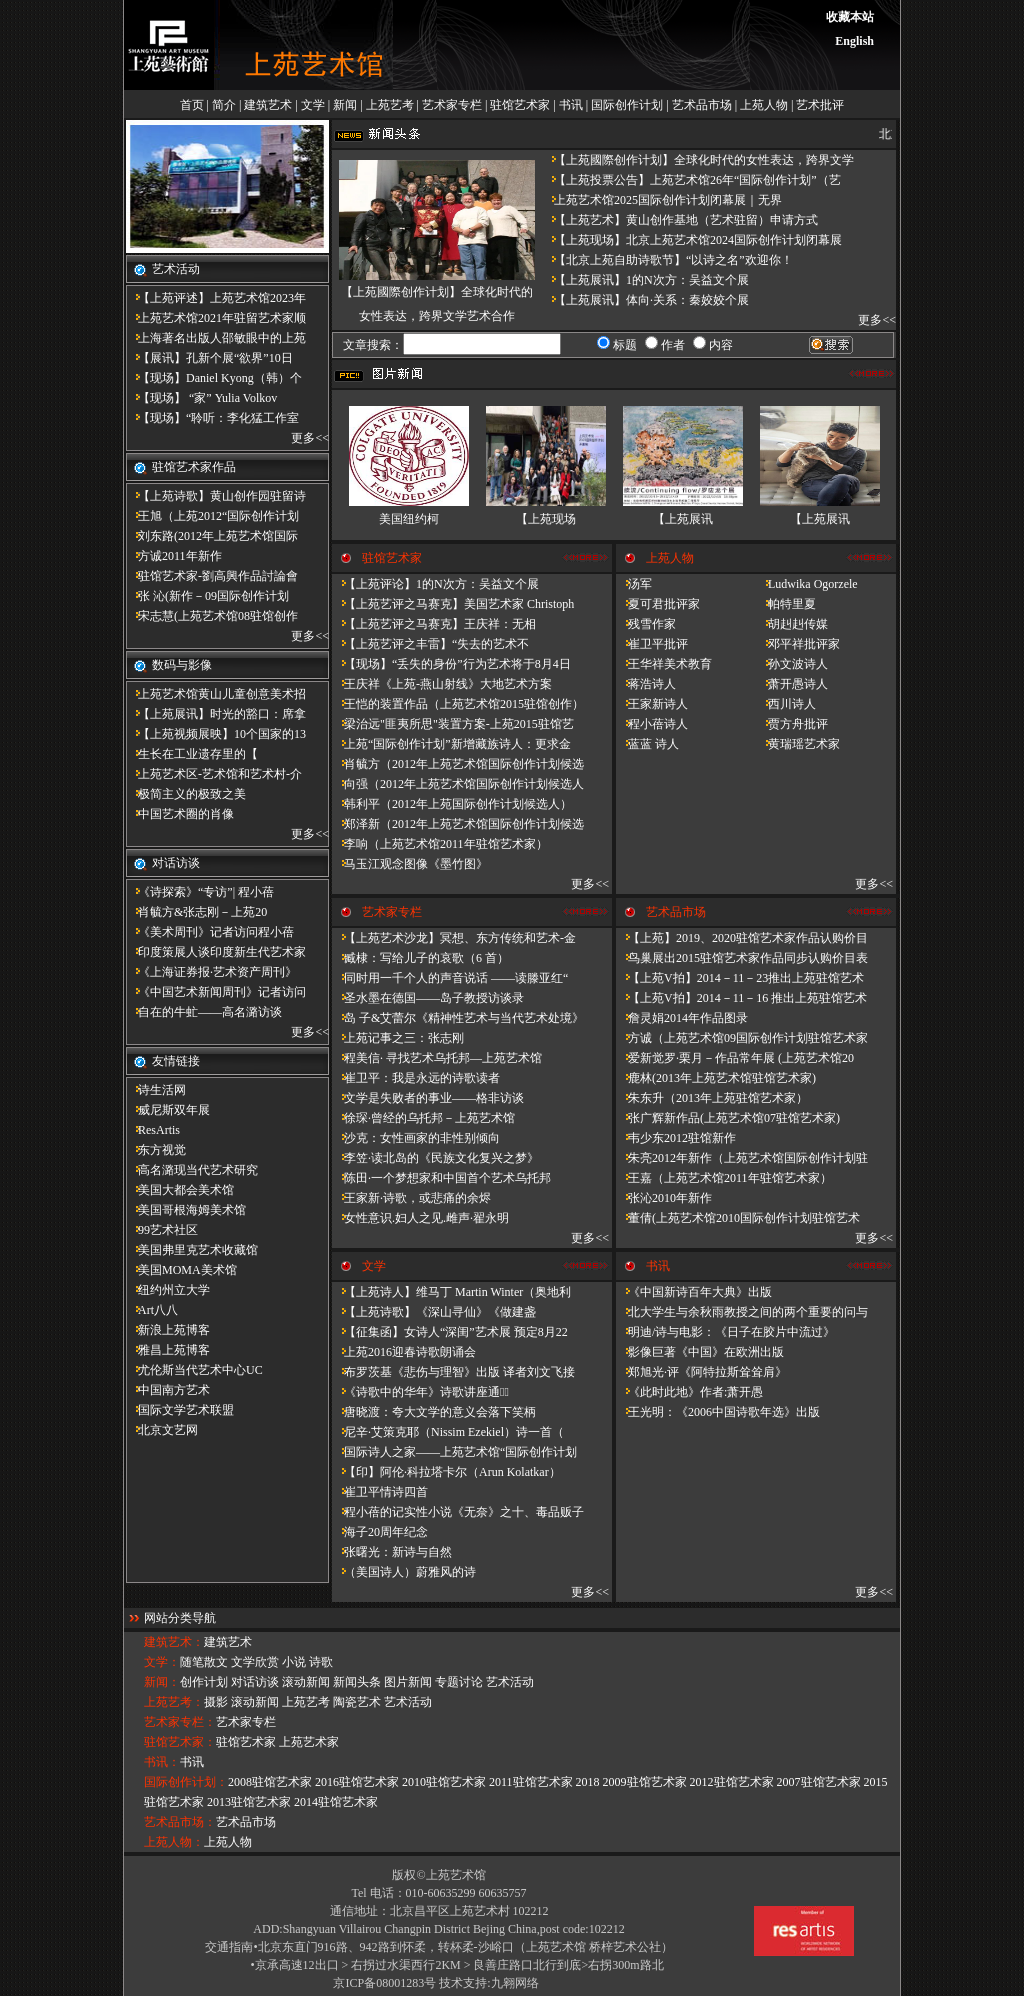  What do you see at coordinates (420, 1218) in the screenshot?
I see `女性意识.妇人之见.雌声·翟永明` at bounding box center [420, 1218].